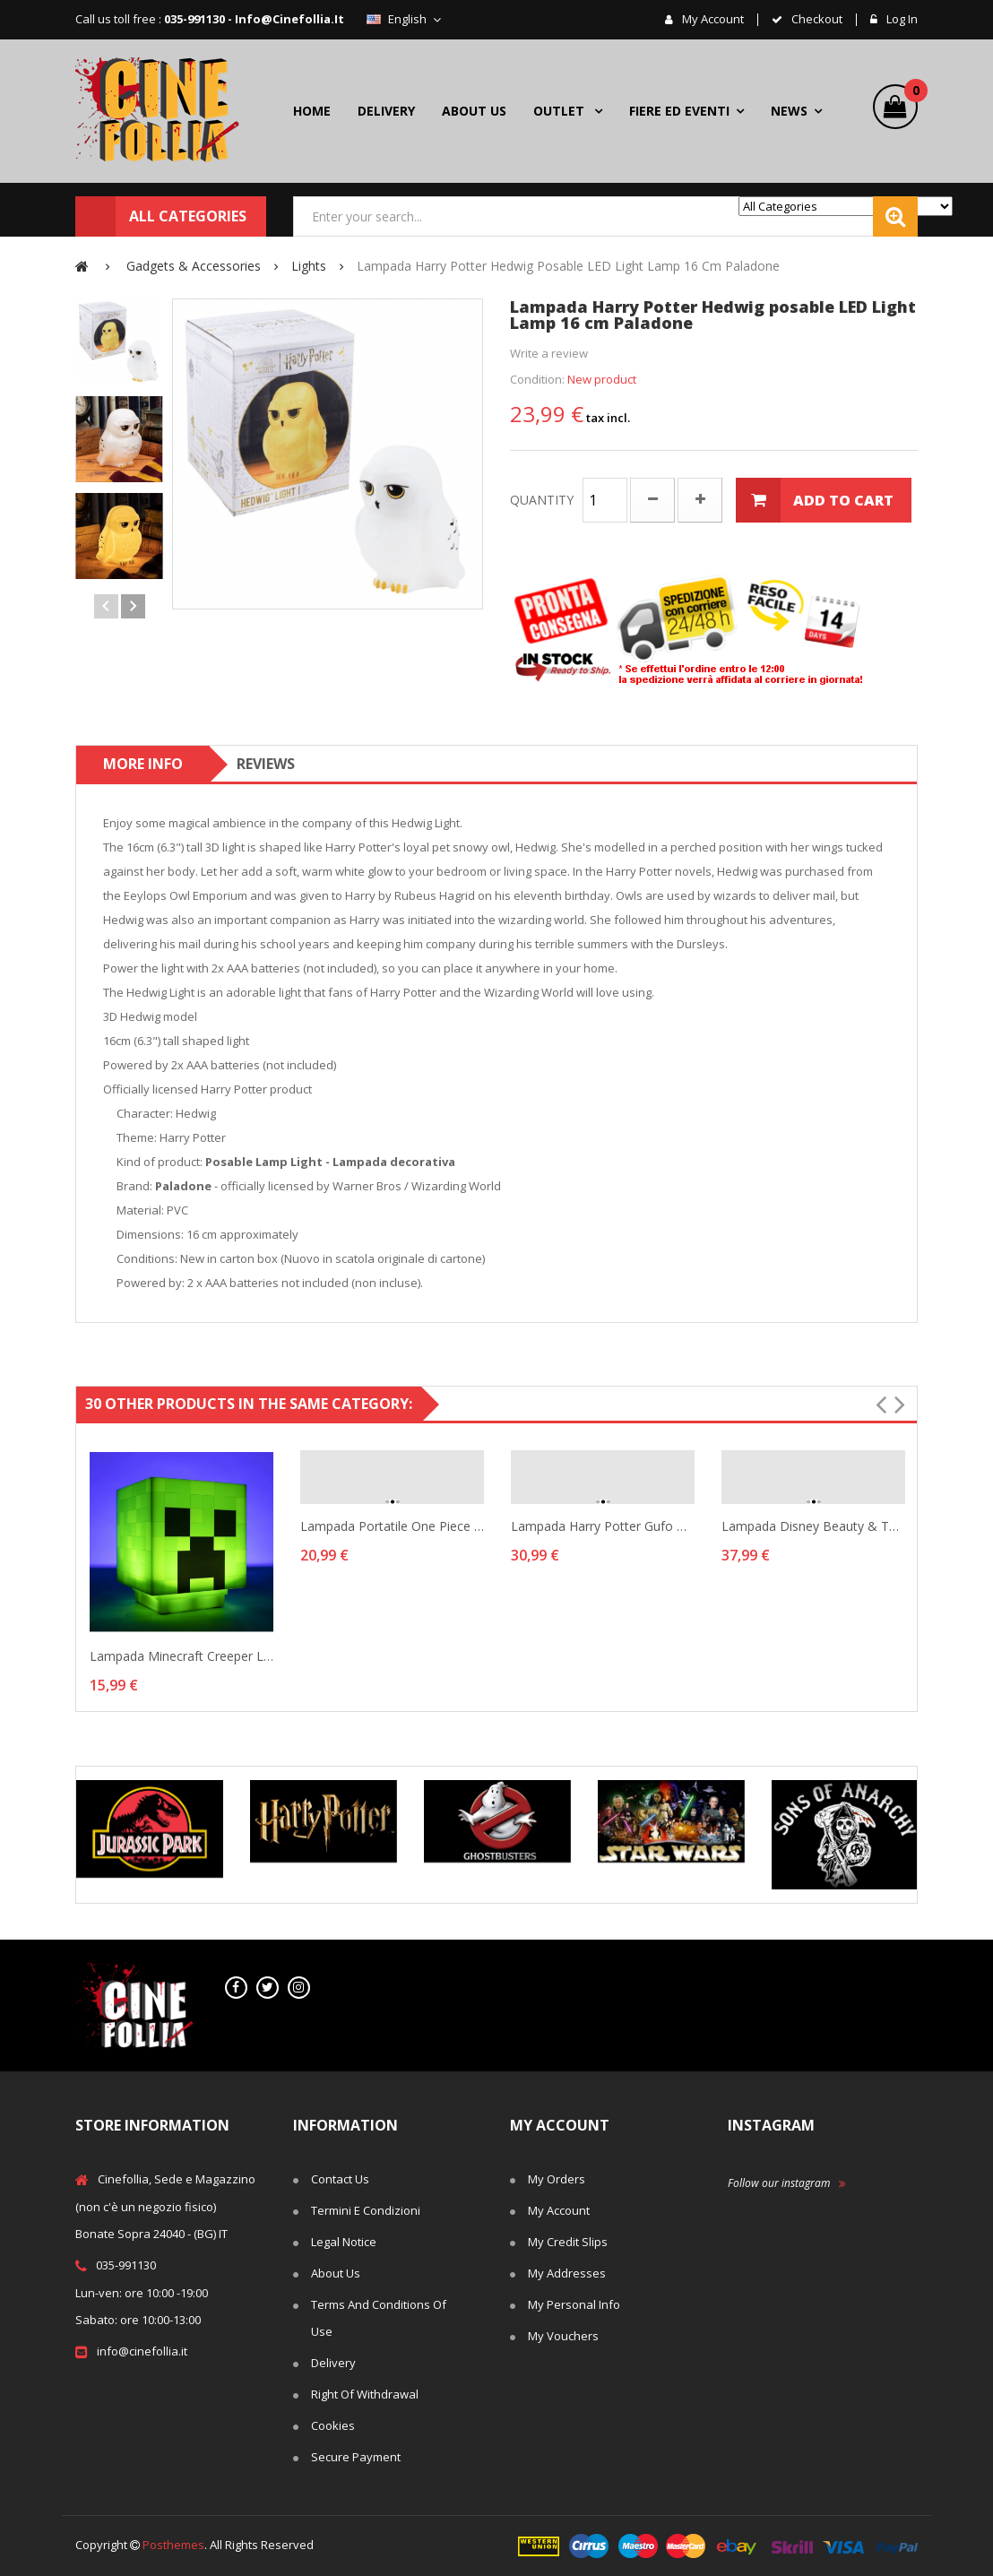 The width and height of the screenshot is (993, 2576). I want to click on Next, so click(133, 606).